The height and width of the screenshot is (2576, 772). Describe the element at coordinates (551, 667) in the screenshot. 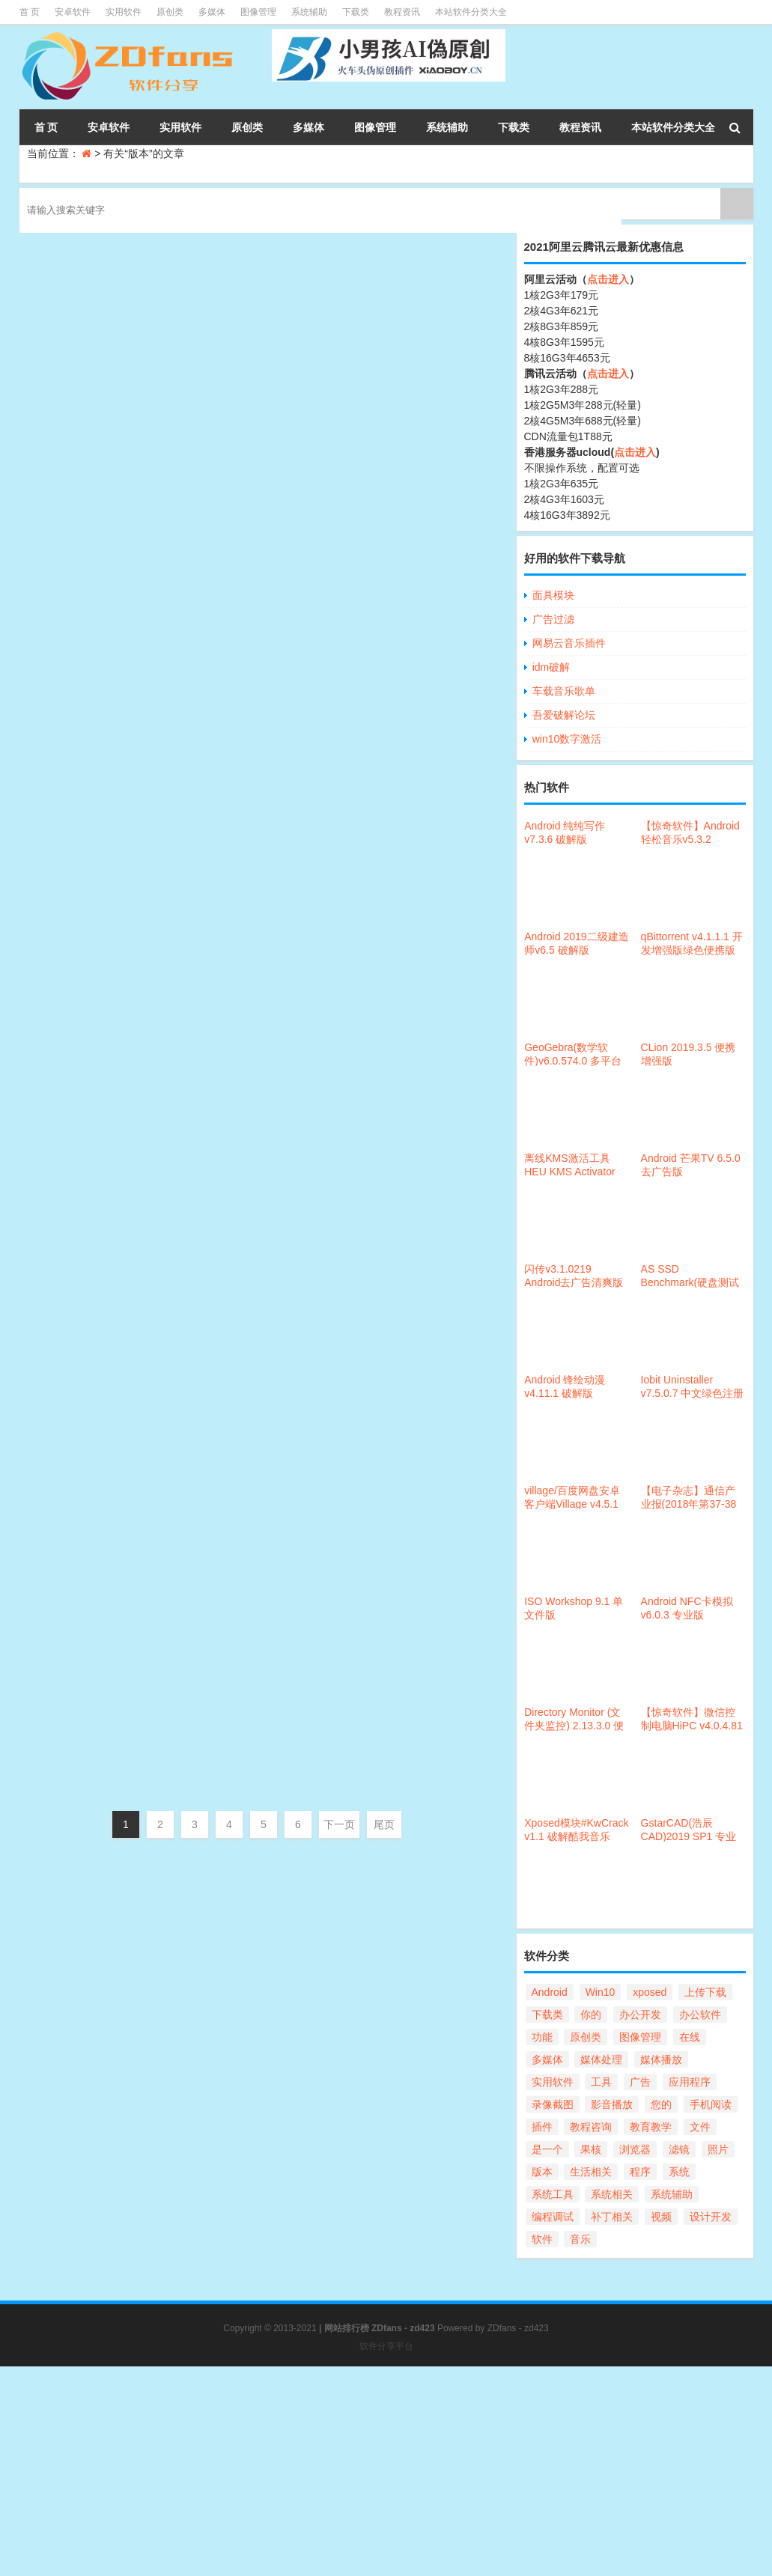

I see `idm破解` at that location.